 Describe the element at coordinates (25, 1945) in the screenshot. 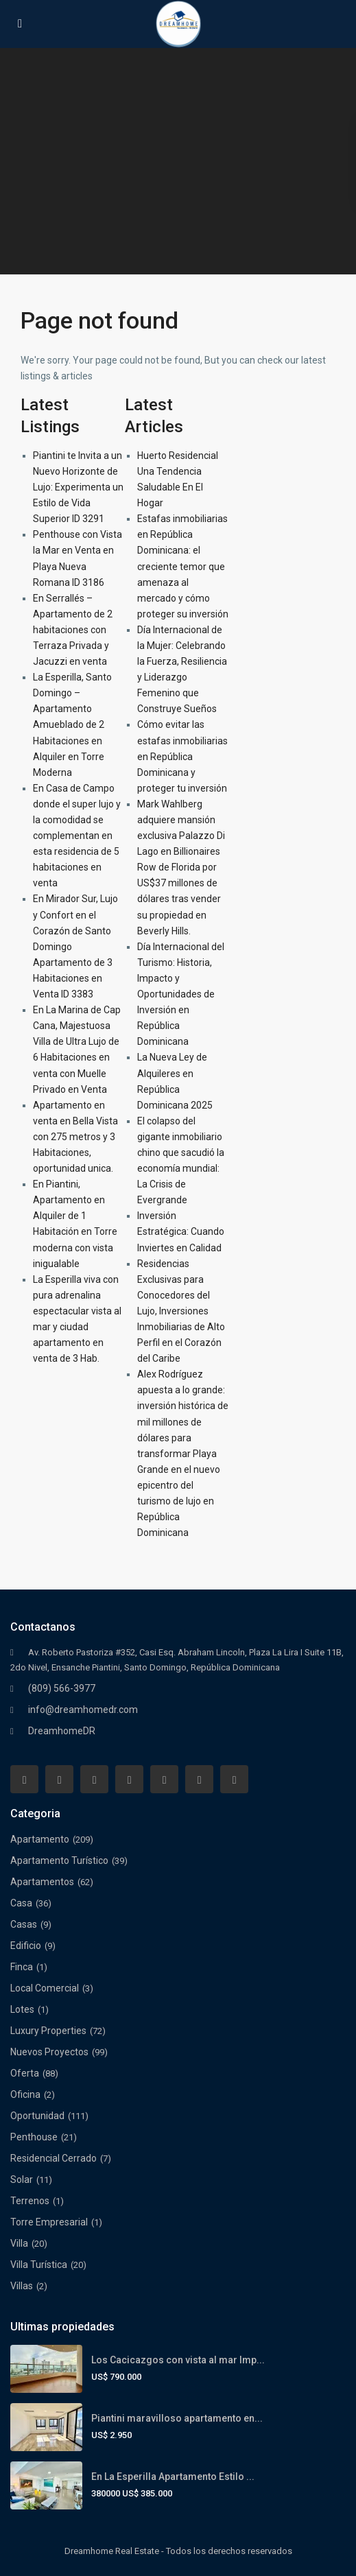

I see `Edificio` at that location.